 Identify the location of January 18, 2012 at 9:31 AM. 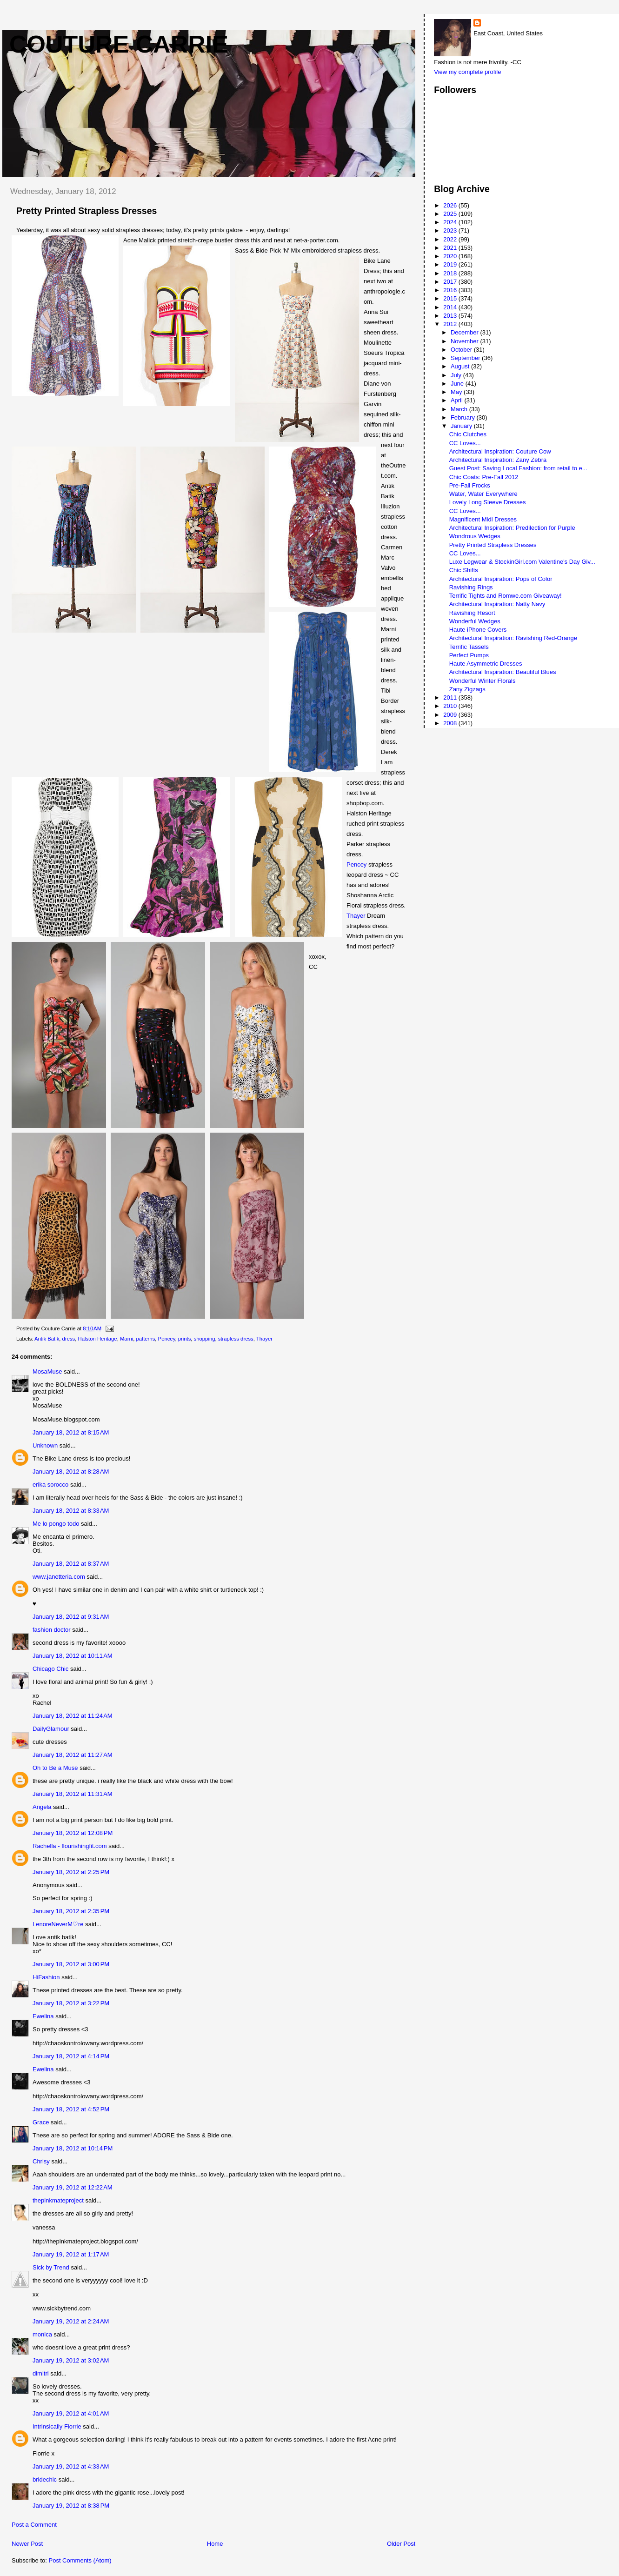
(71, 1616).